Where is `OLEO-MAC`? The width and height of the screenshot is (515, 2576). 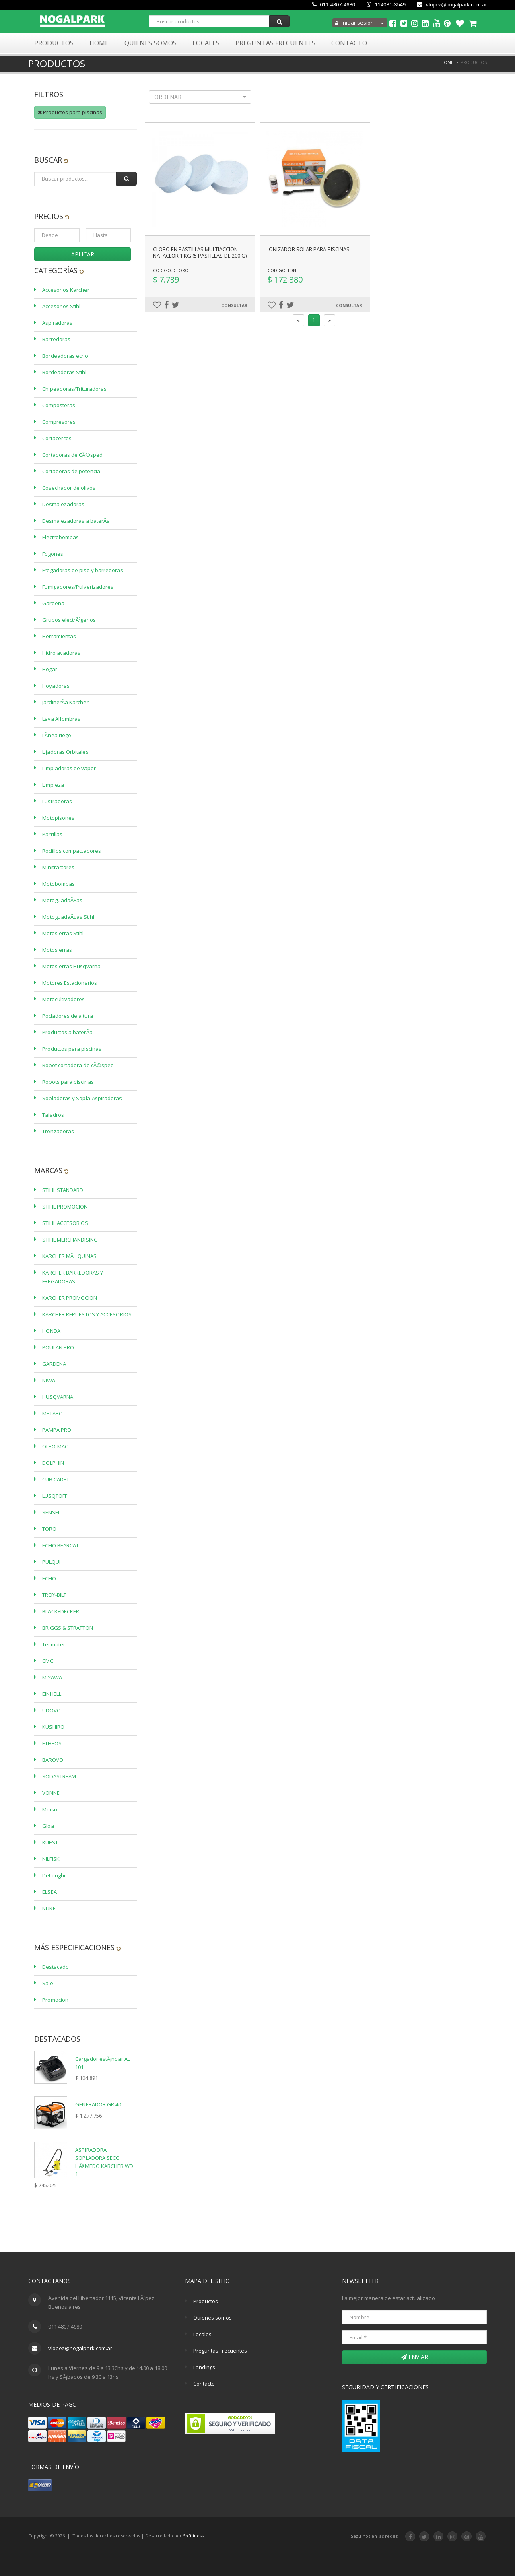
OLEO-MAC is located at coordinates (55, 1446).